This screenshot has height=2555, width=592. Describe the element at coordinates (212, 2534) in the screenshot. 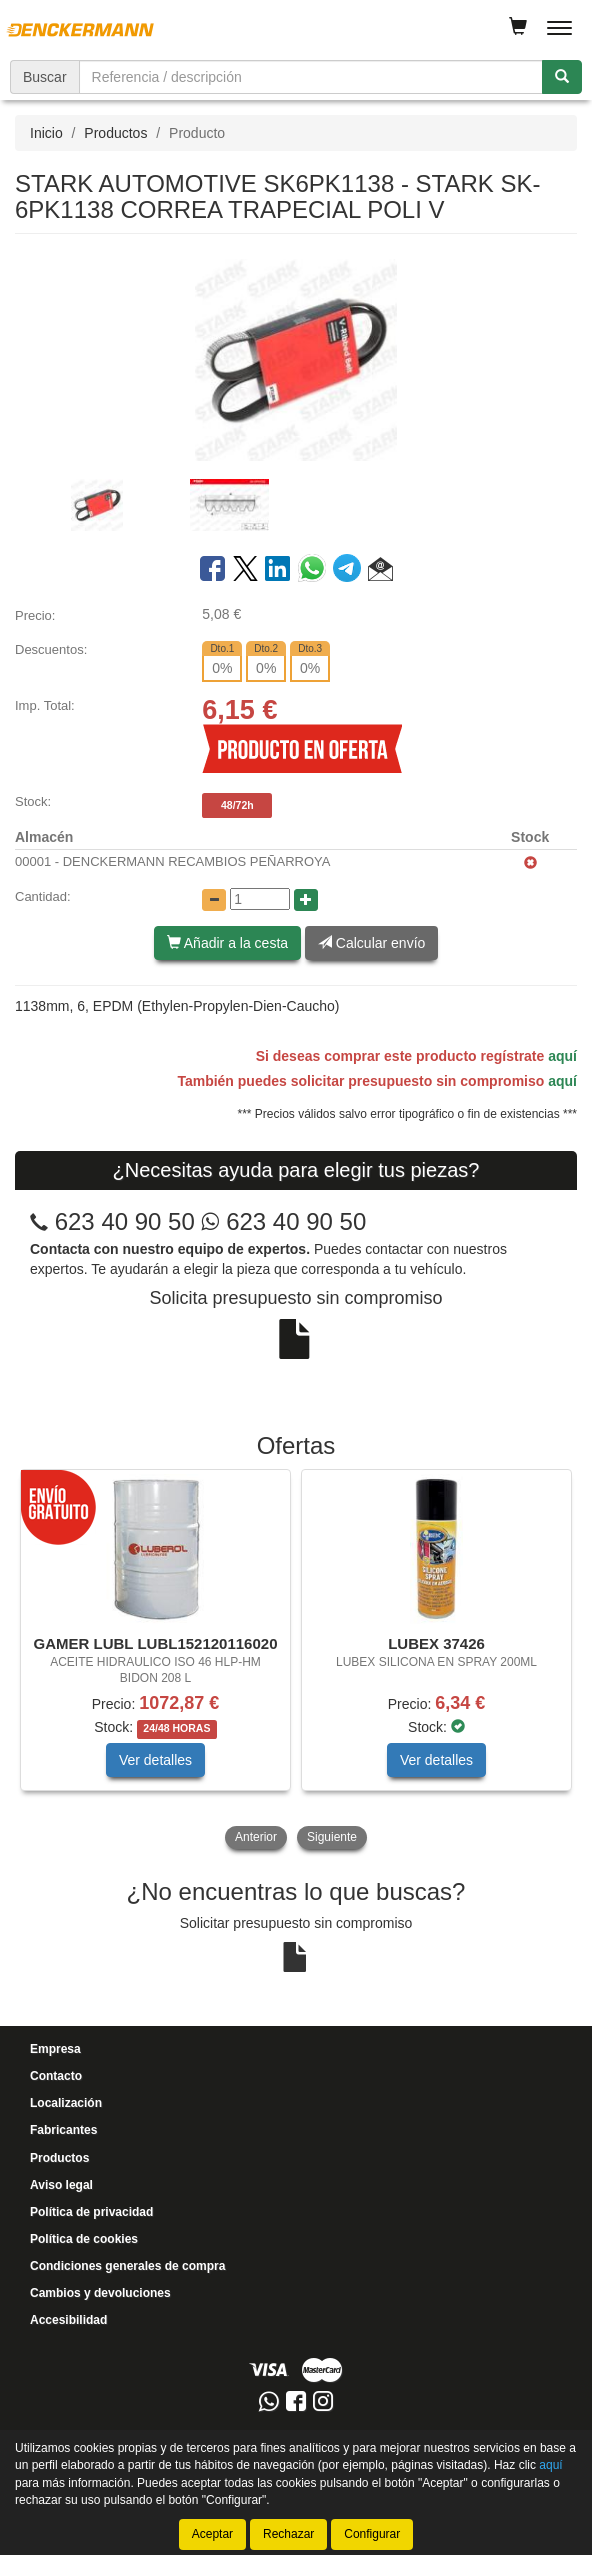

I see `Aceptar` at that location.